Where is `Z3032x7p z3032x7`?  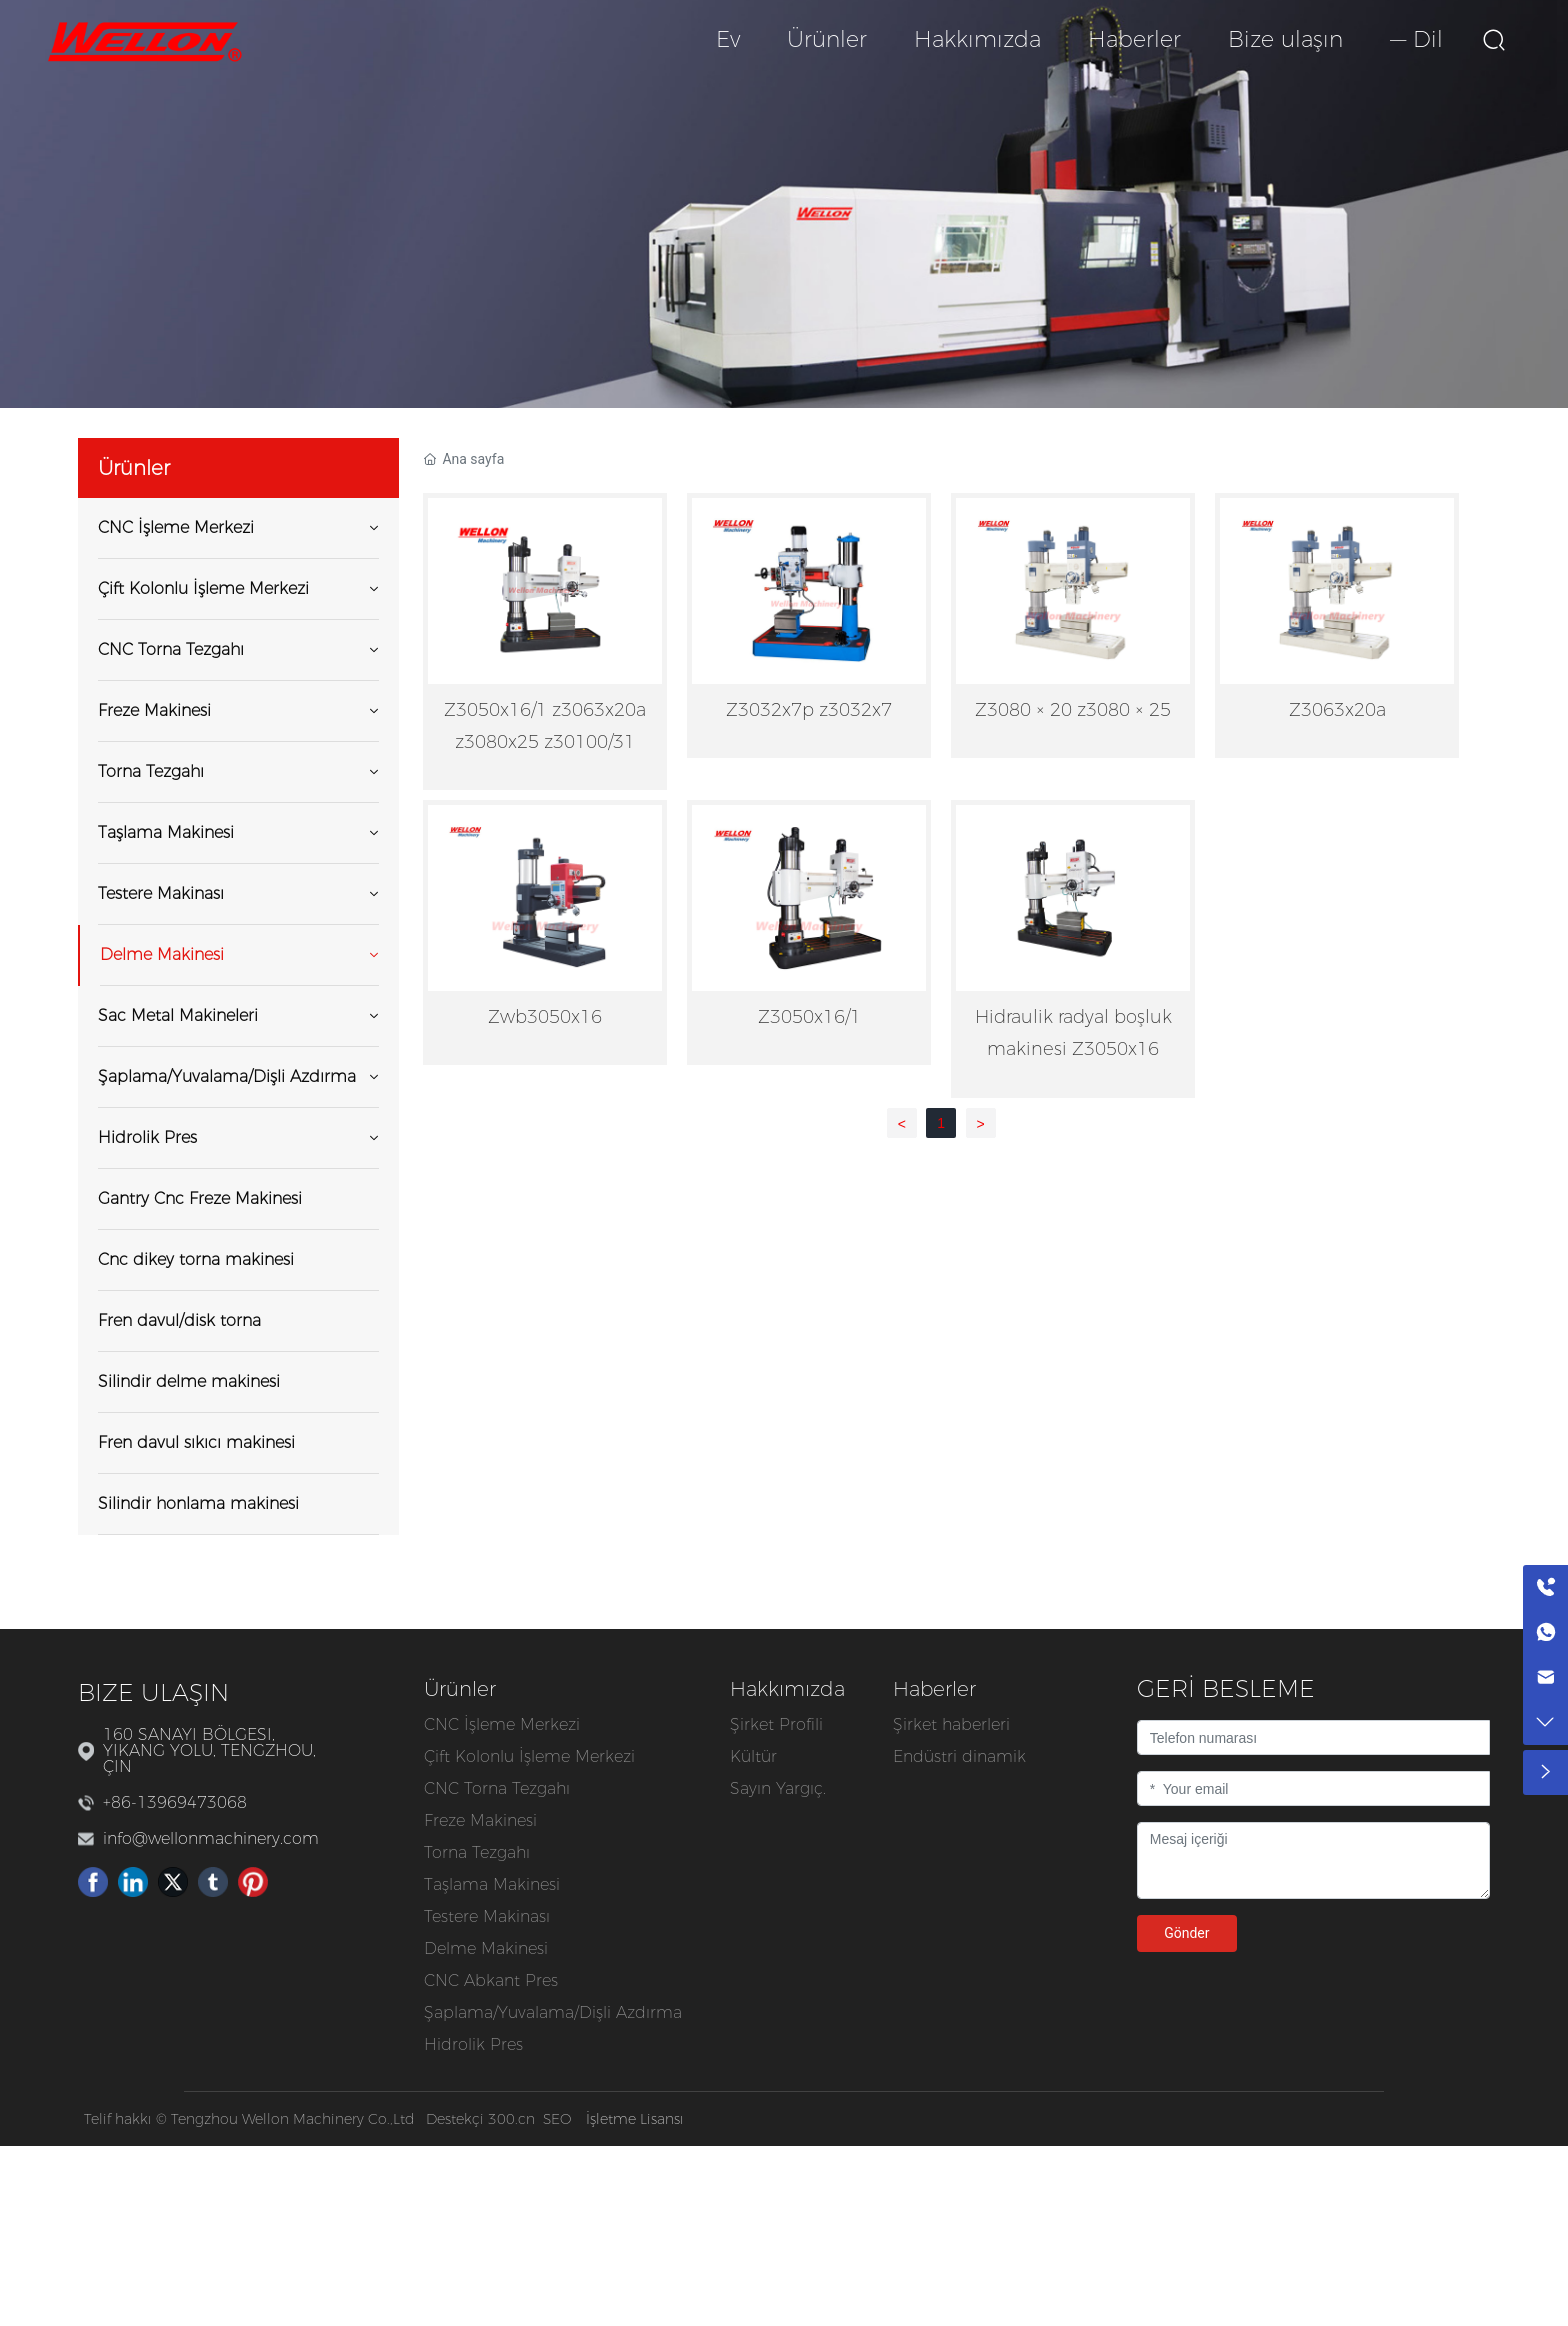 Z3032x7p z3032x7 is located at coordinates (809, 710).